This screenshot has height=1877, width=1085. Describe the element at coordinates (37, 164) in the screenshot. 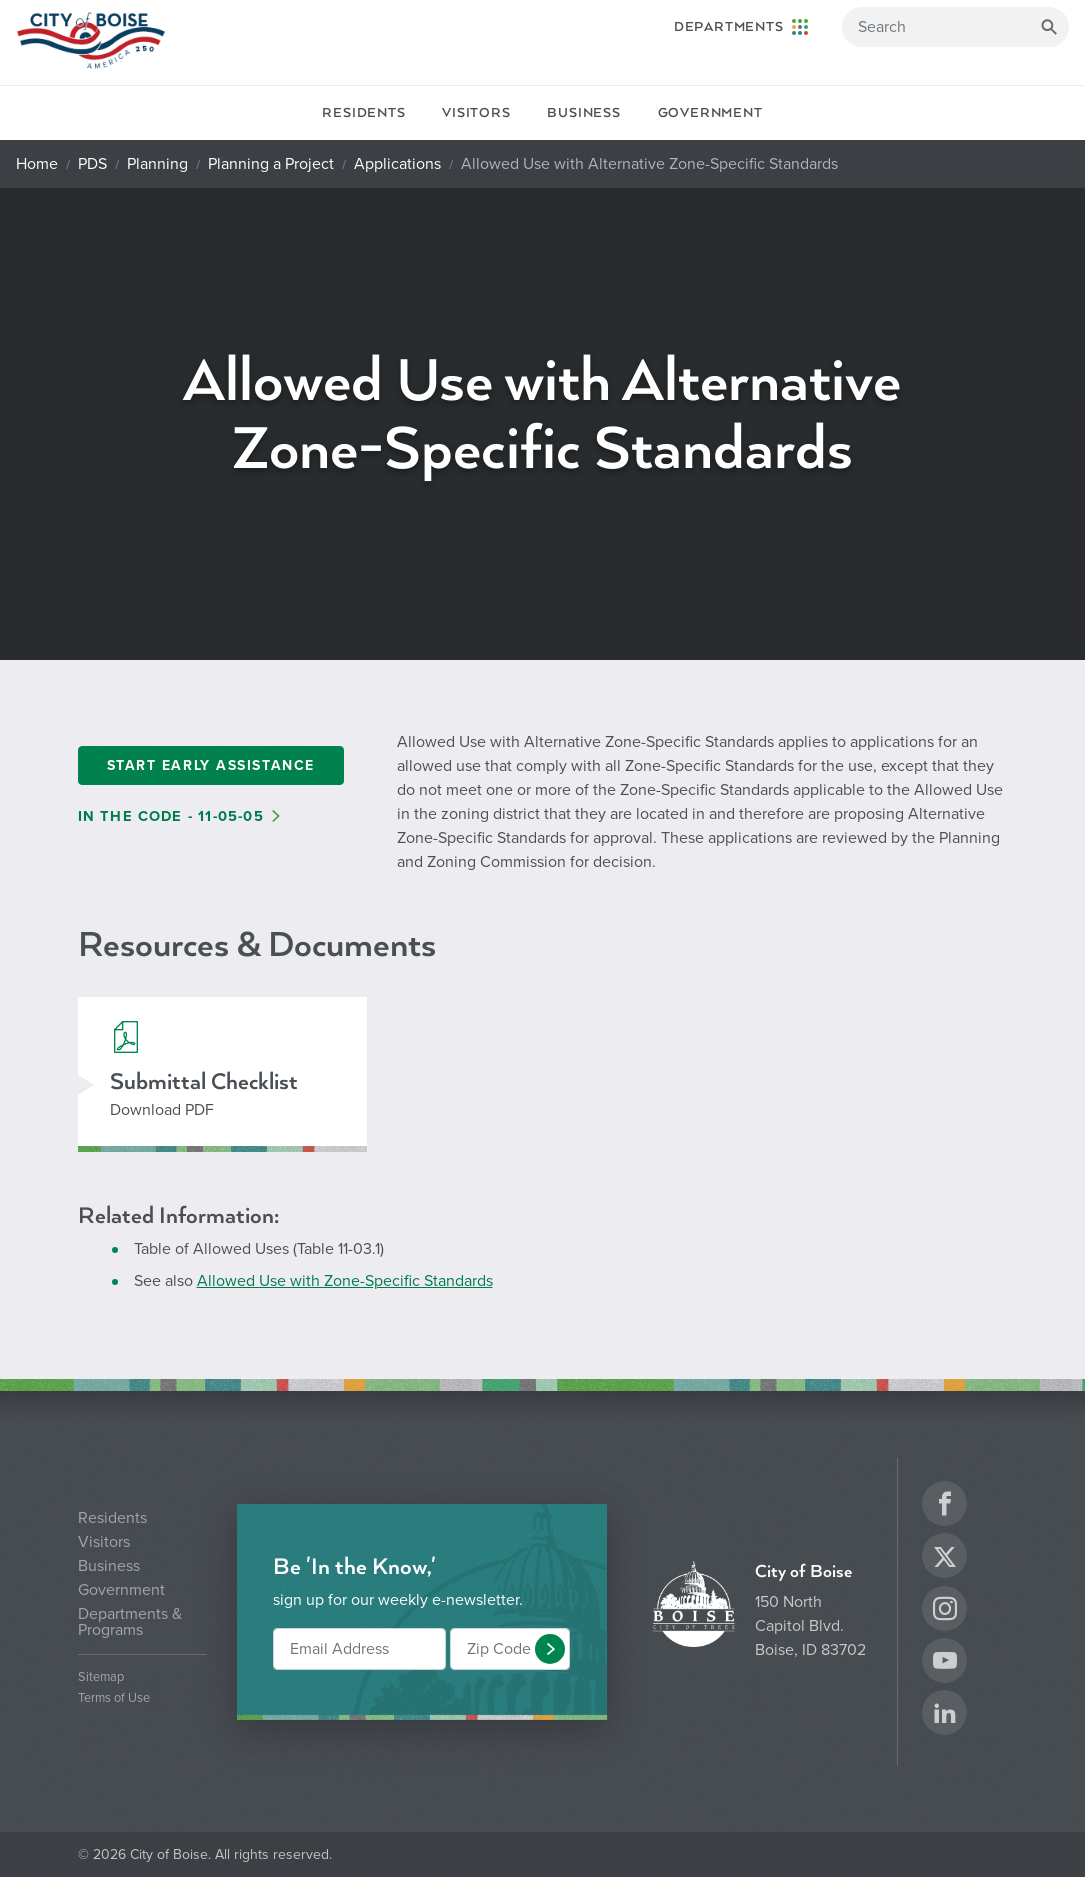

I see `Home` at that location.